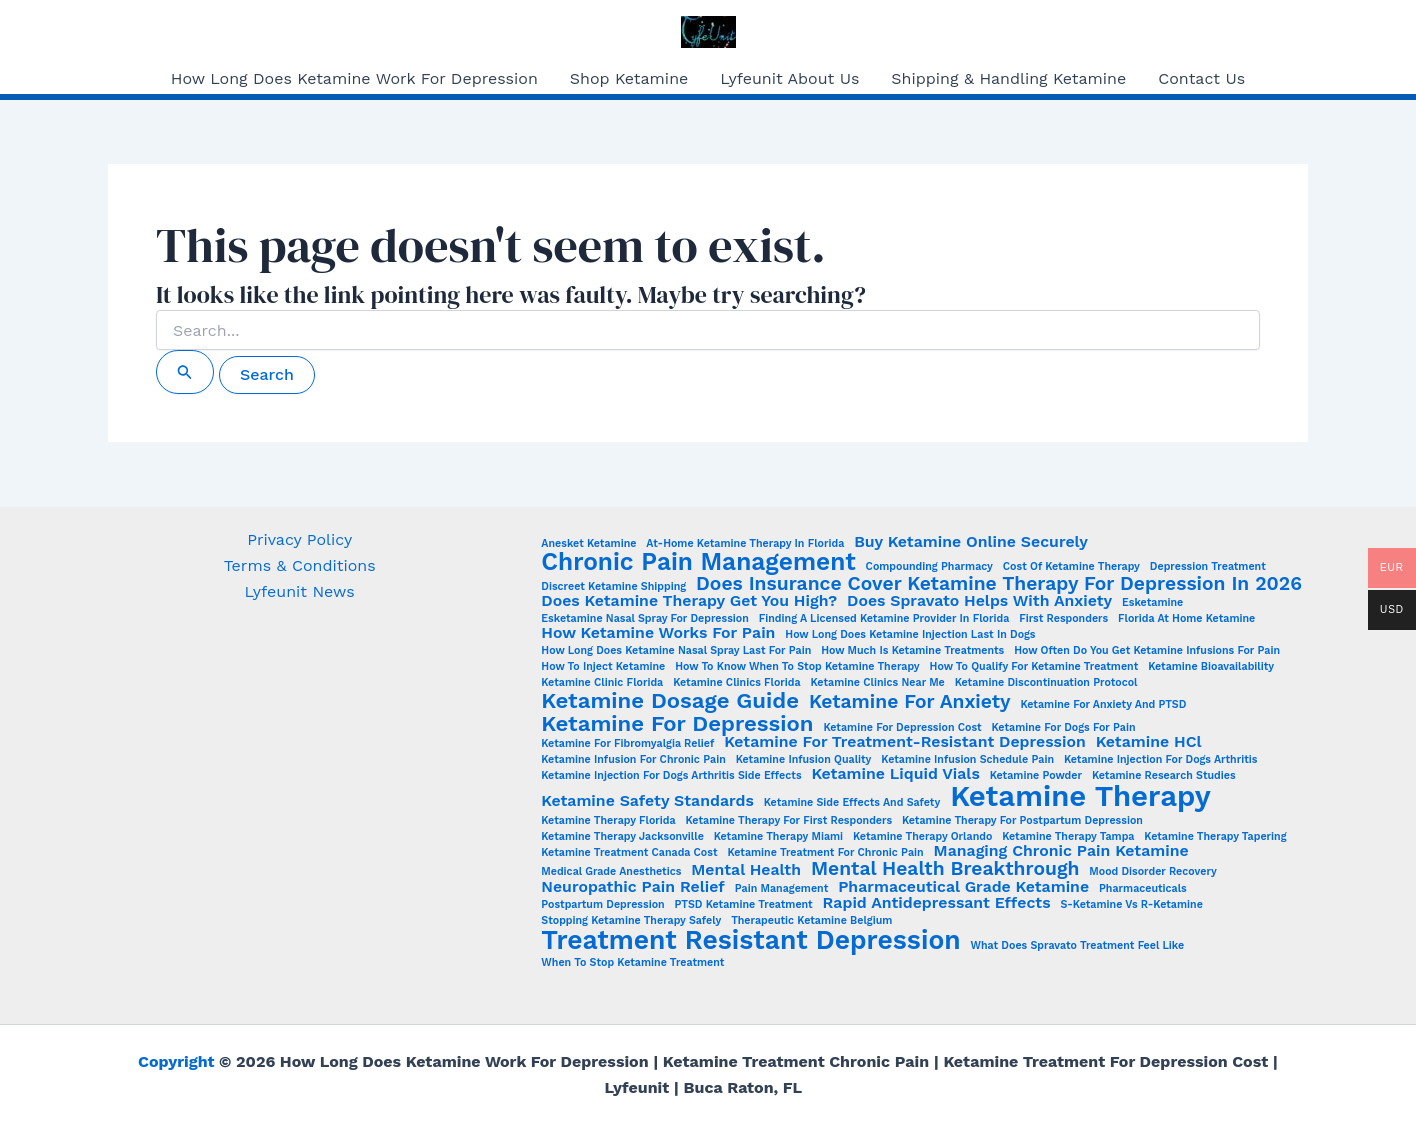 This screenshot has height=1125, width=1416. I want to click on Buy Ketamine Online Securely [Buy Ketamine Online Securely (2 items)], so click(971, 542).